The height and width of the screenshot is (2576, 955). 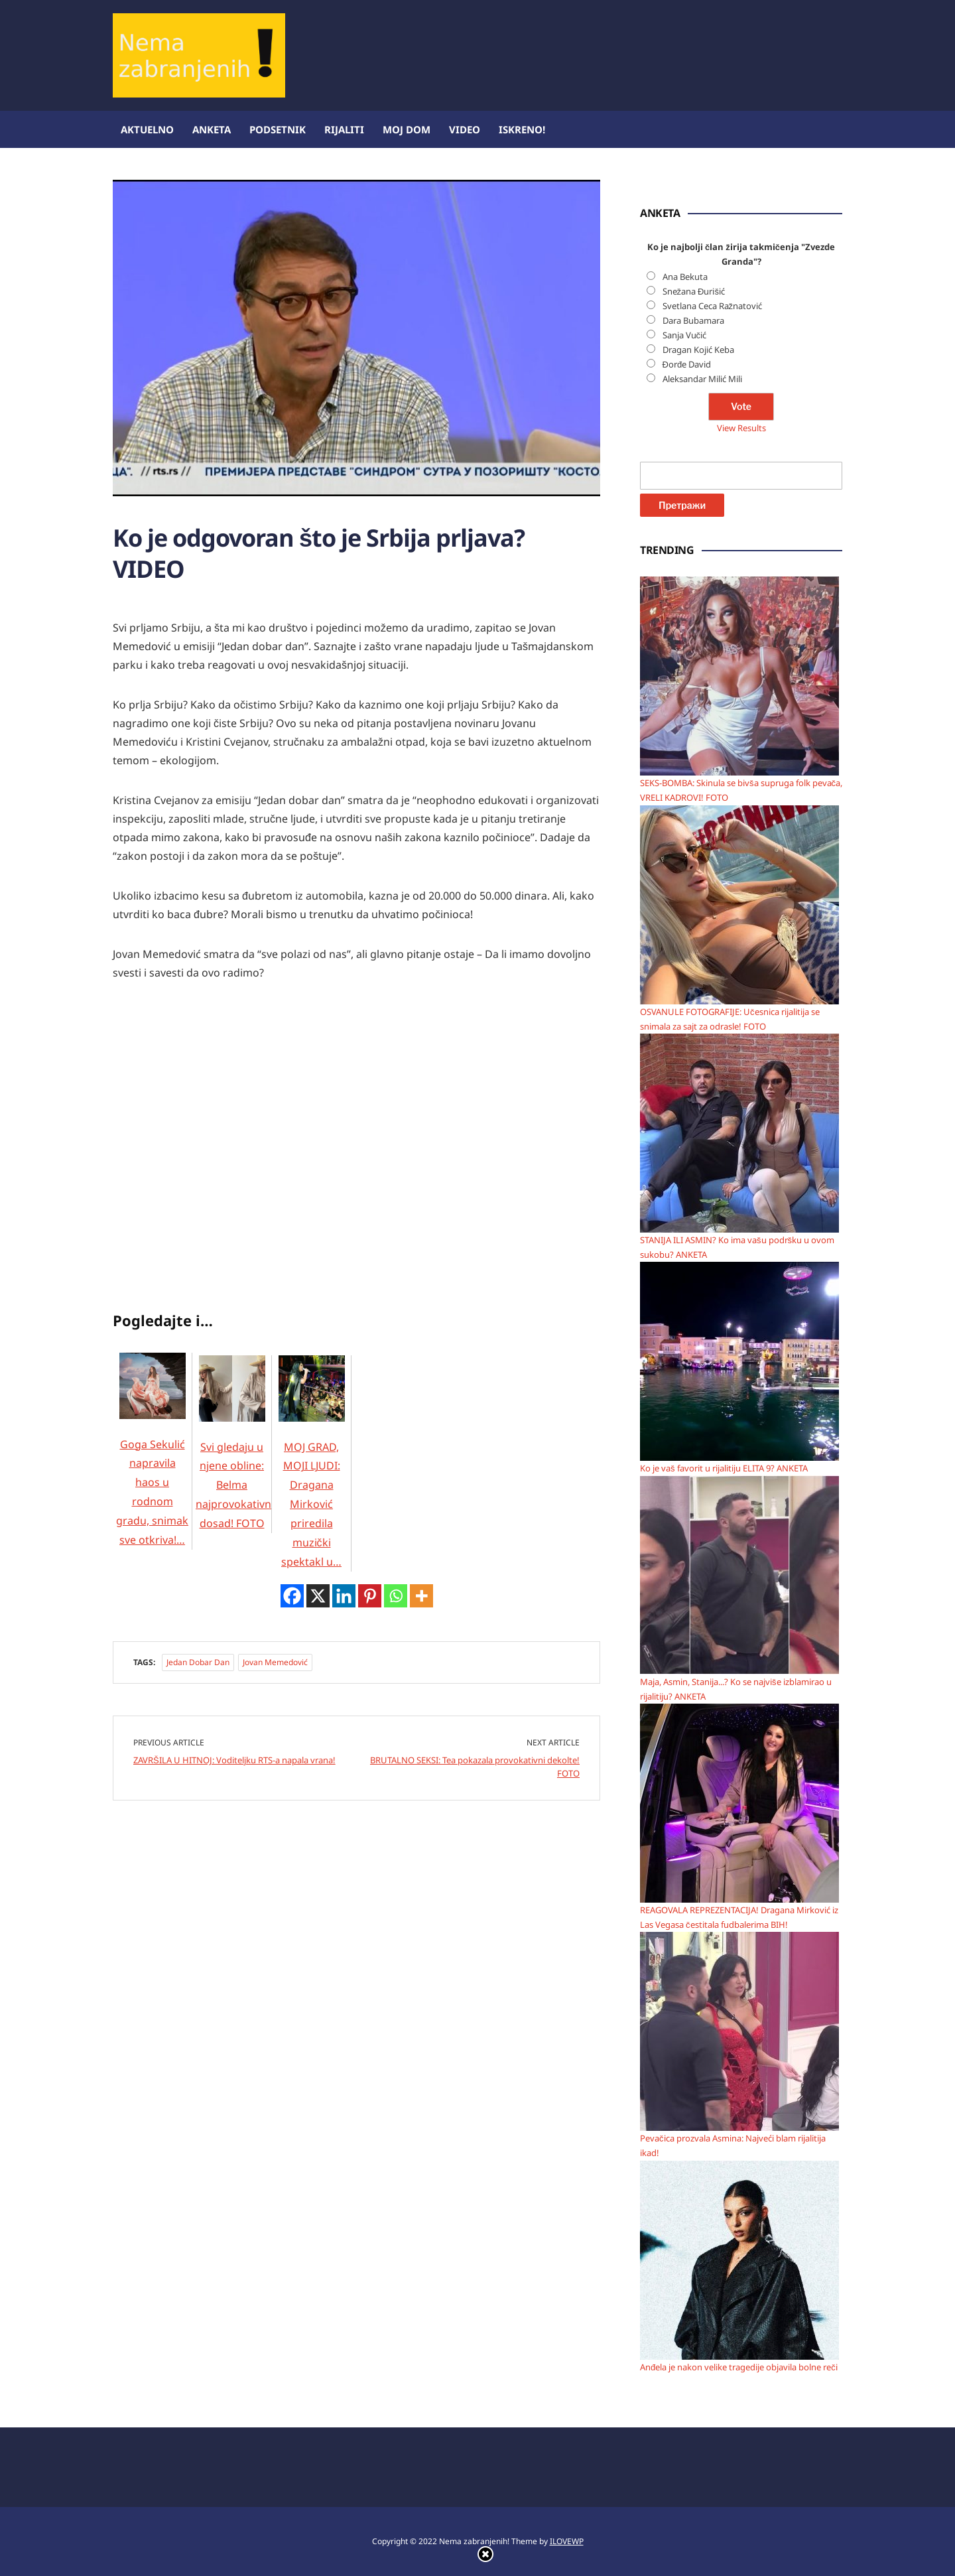 What do you see at coordinates (211, 129) in the screenshot?
I see `Anketa` at bounding box center [211, 129].